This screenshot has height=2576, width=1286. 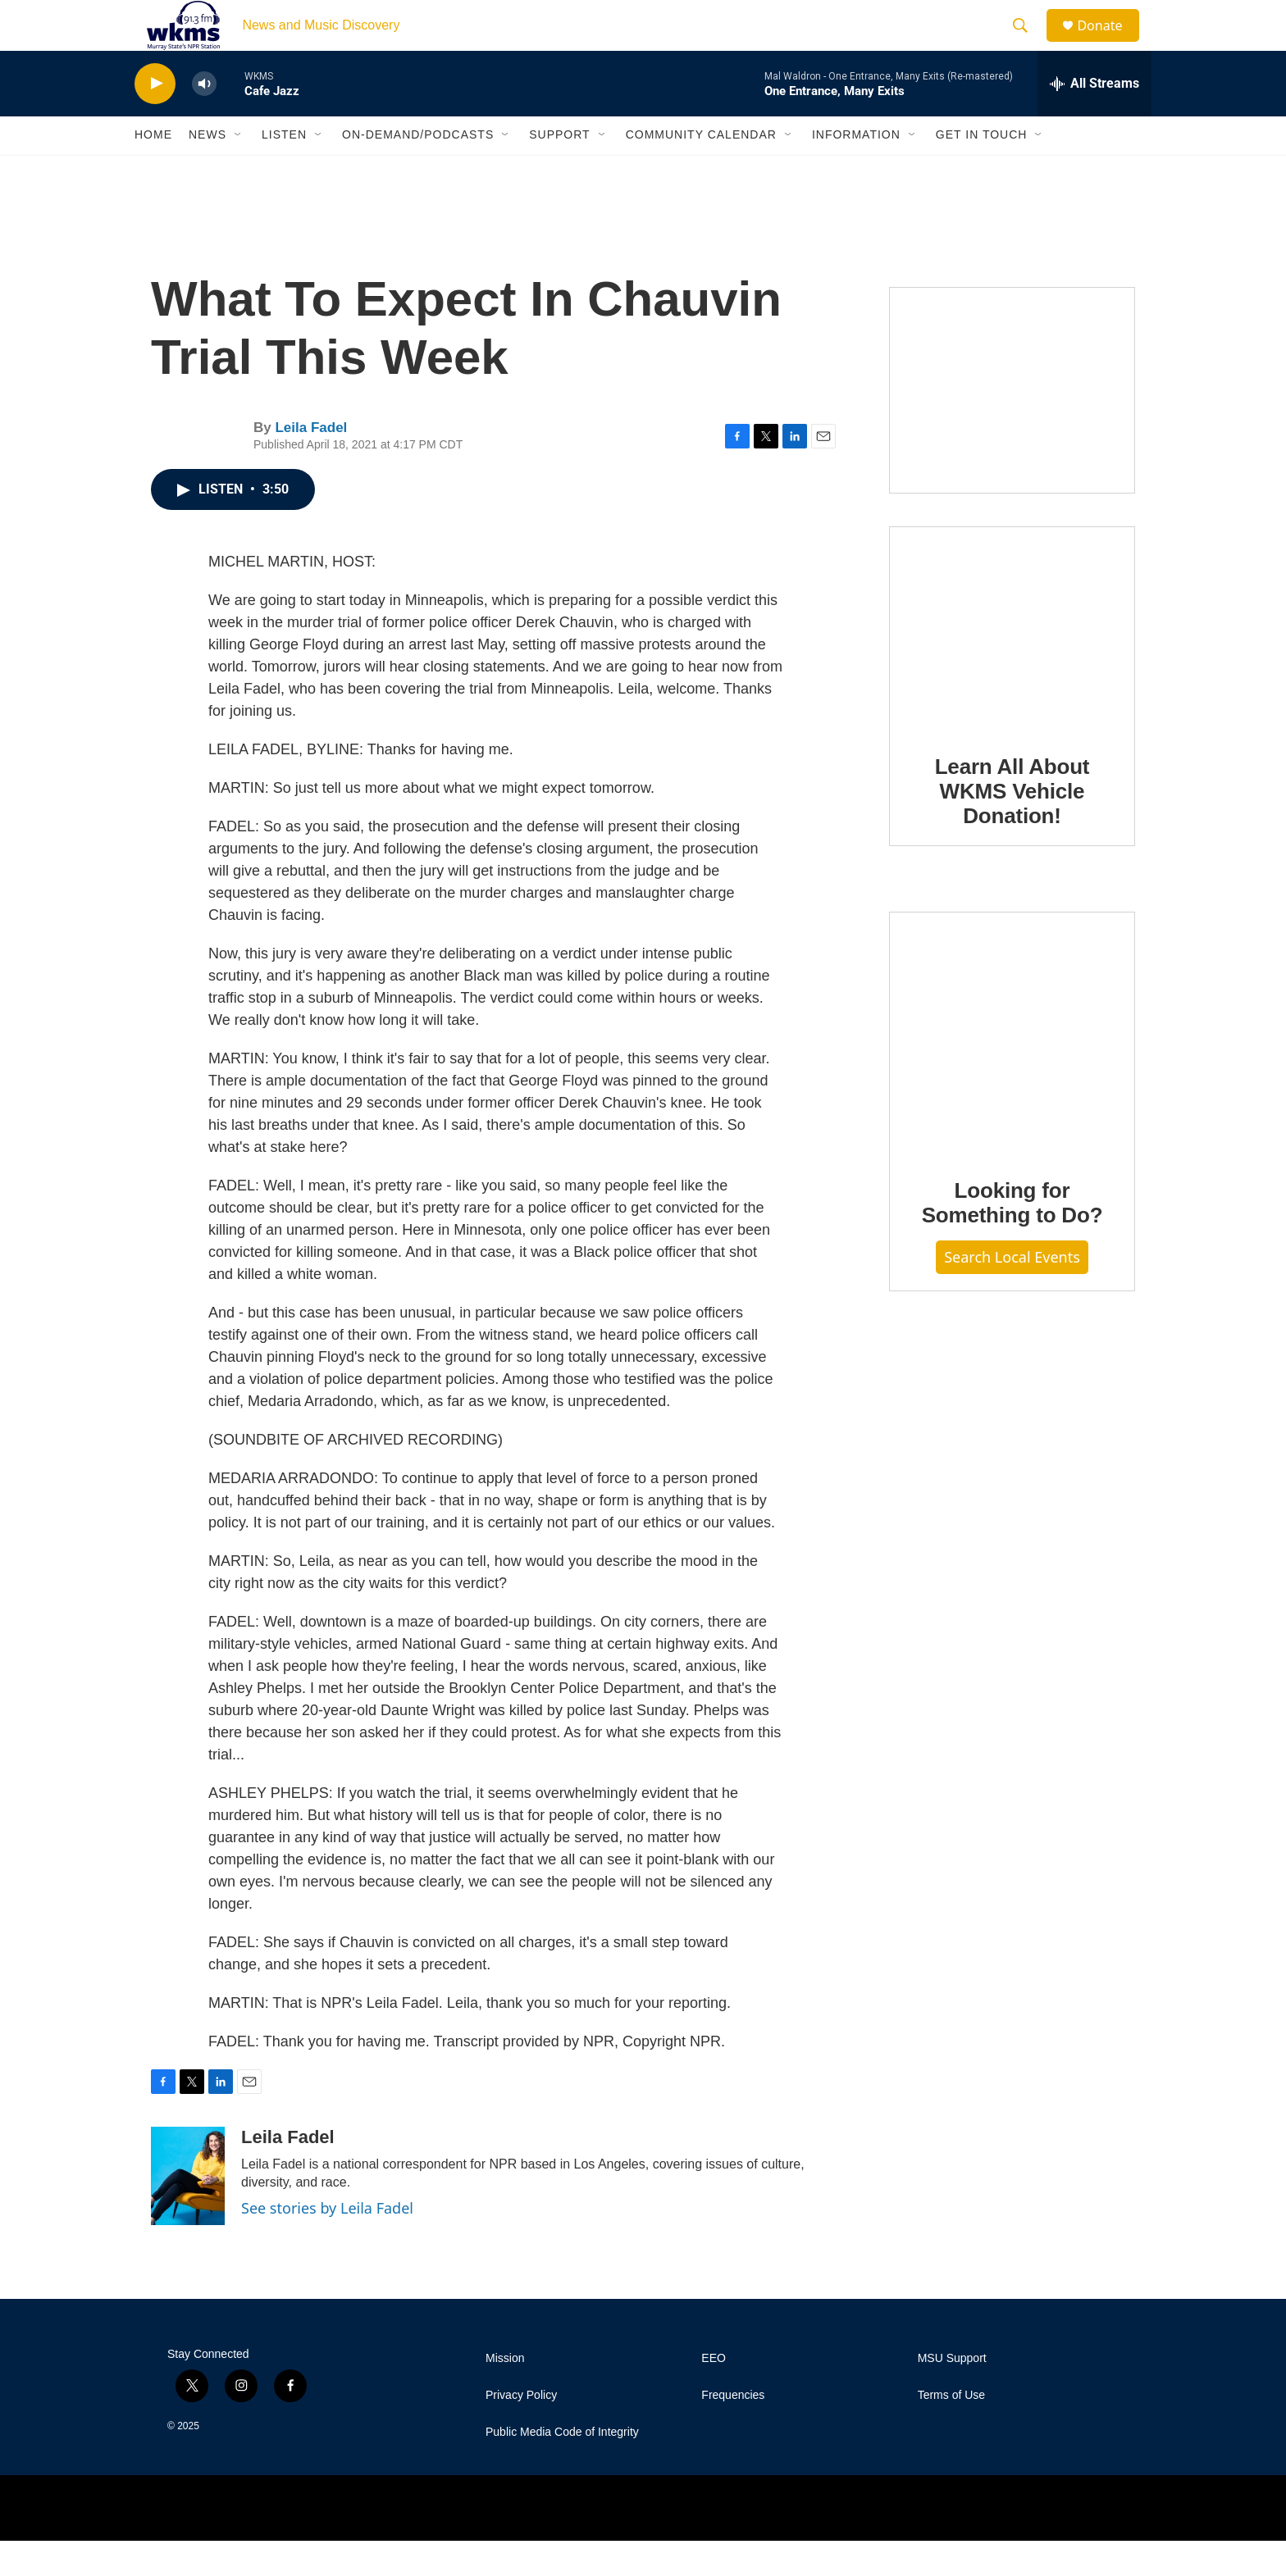 What do you see at coordinates (327, 2243) in the screenshot?
I see `See stories by Leila Fadel` at bounding box center [327, 2243].